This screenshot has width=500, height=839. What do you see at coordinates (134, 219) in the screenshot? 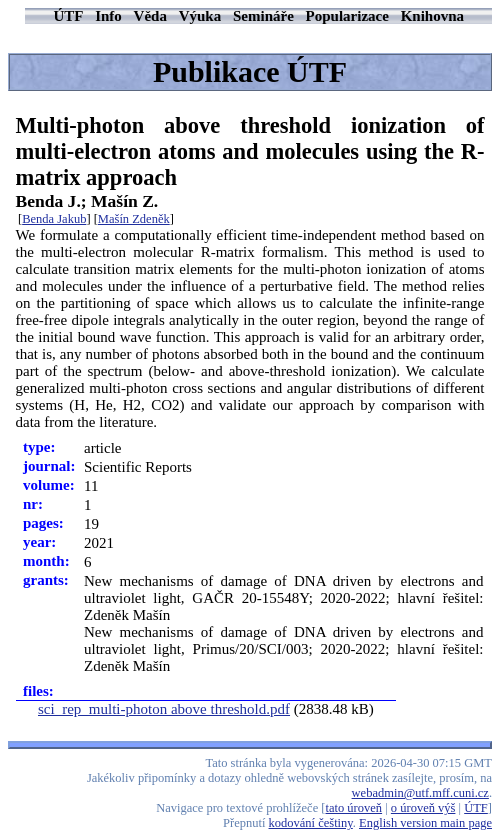
I see `Mašín Zdeněk` at bounding box center [134, 219].